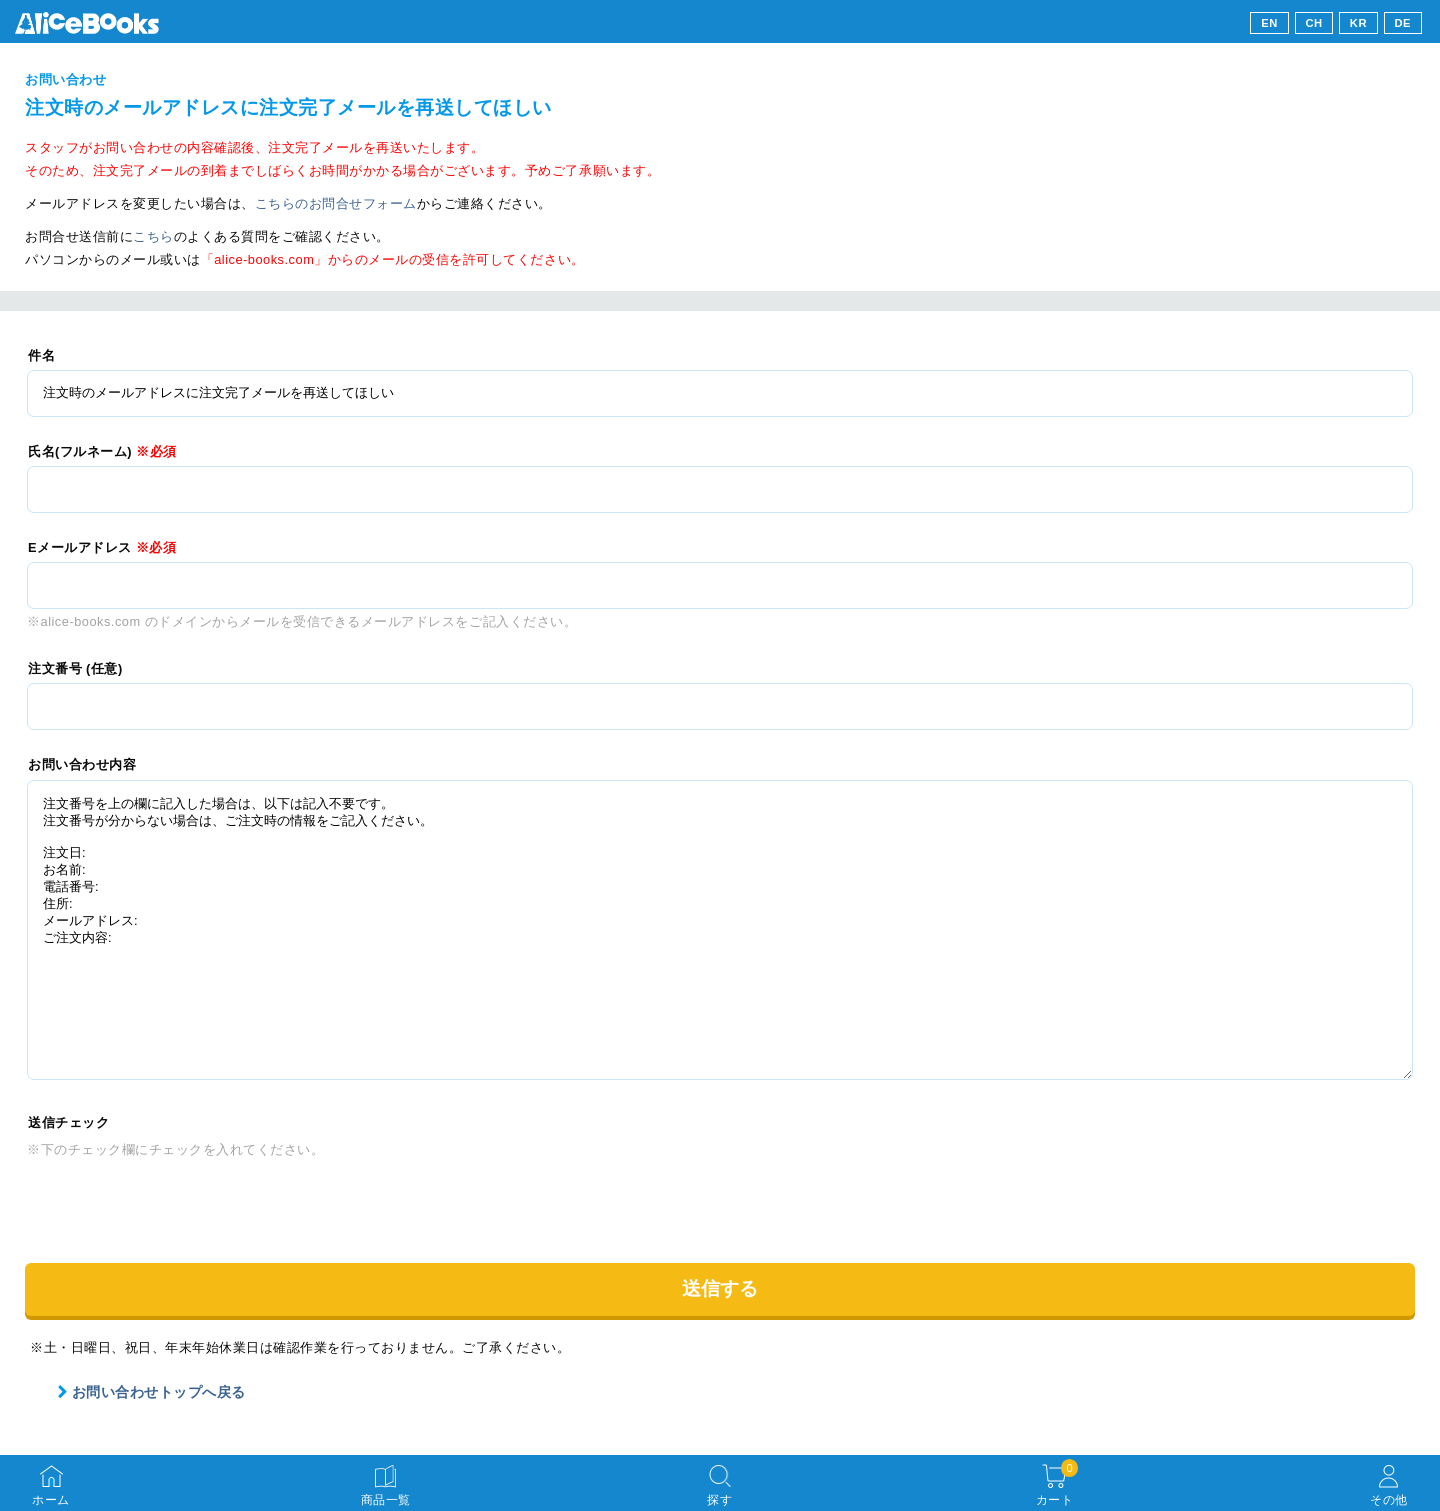  I want to click on お問い合わせトップへ戻る, so click(150, 1392).